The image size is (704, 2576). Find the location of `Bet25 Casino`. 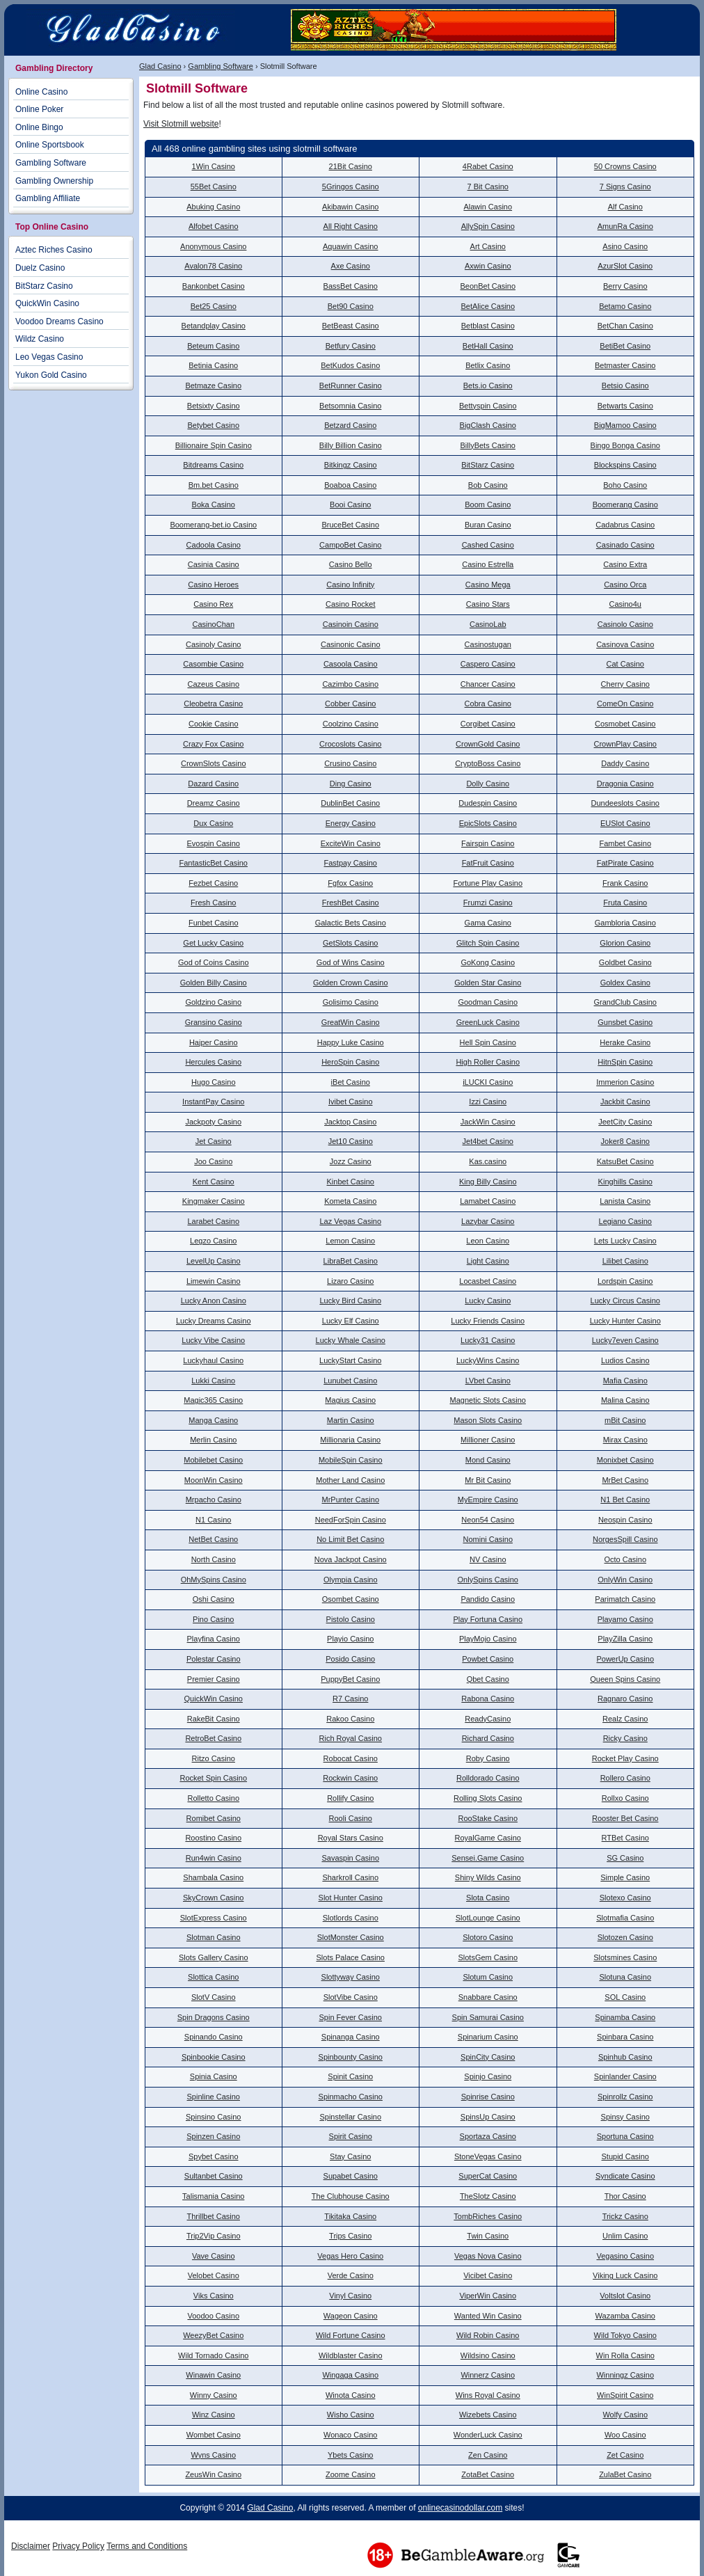

Bet25 Casino is located at coordinates (214, 306).